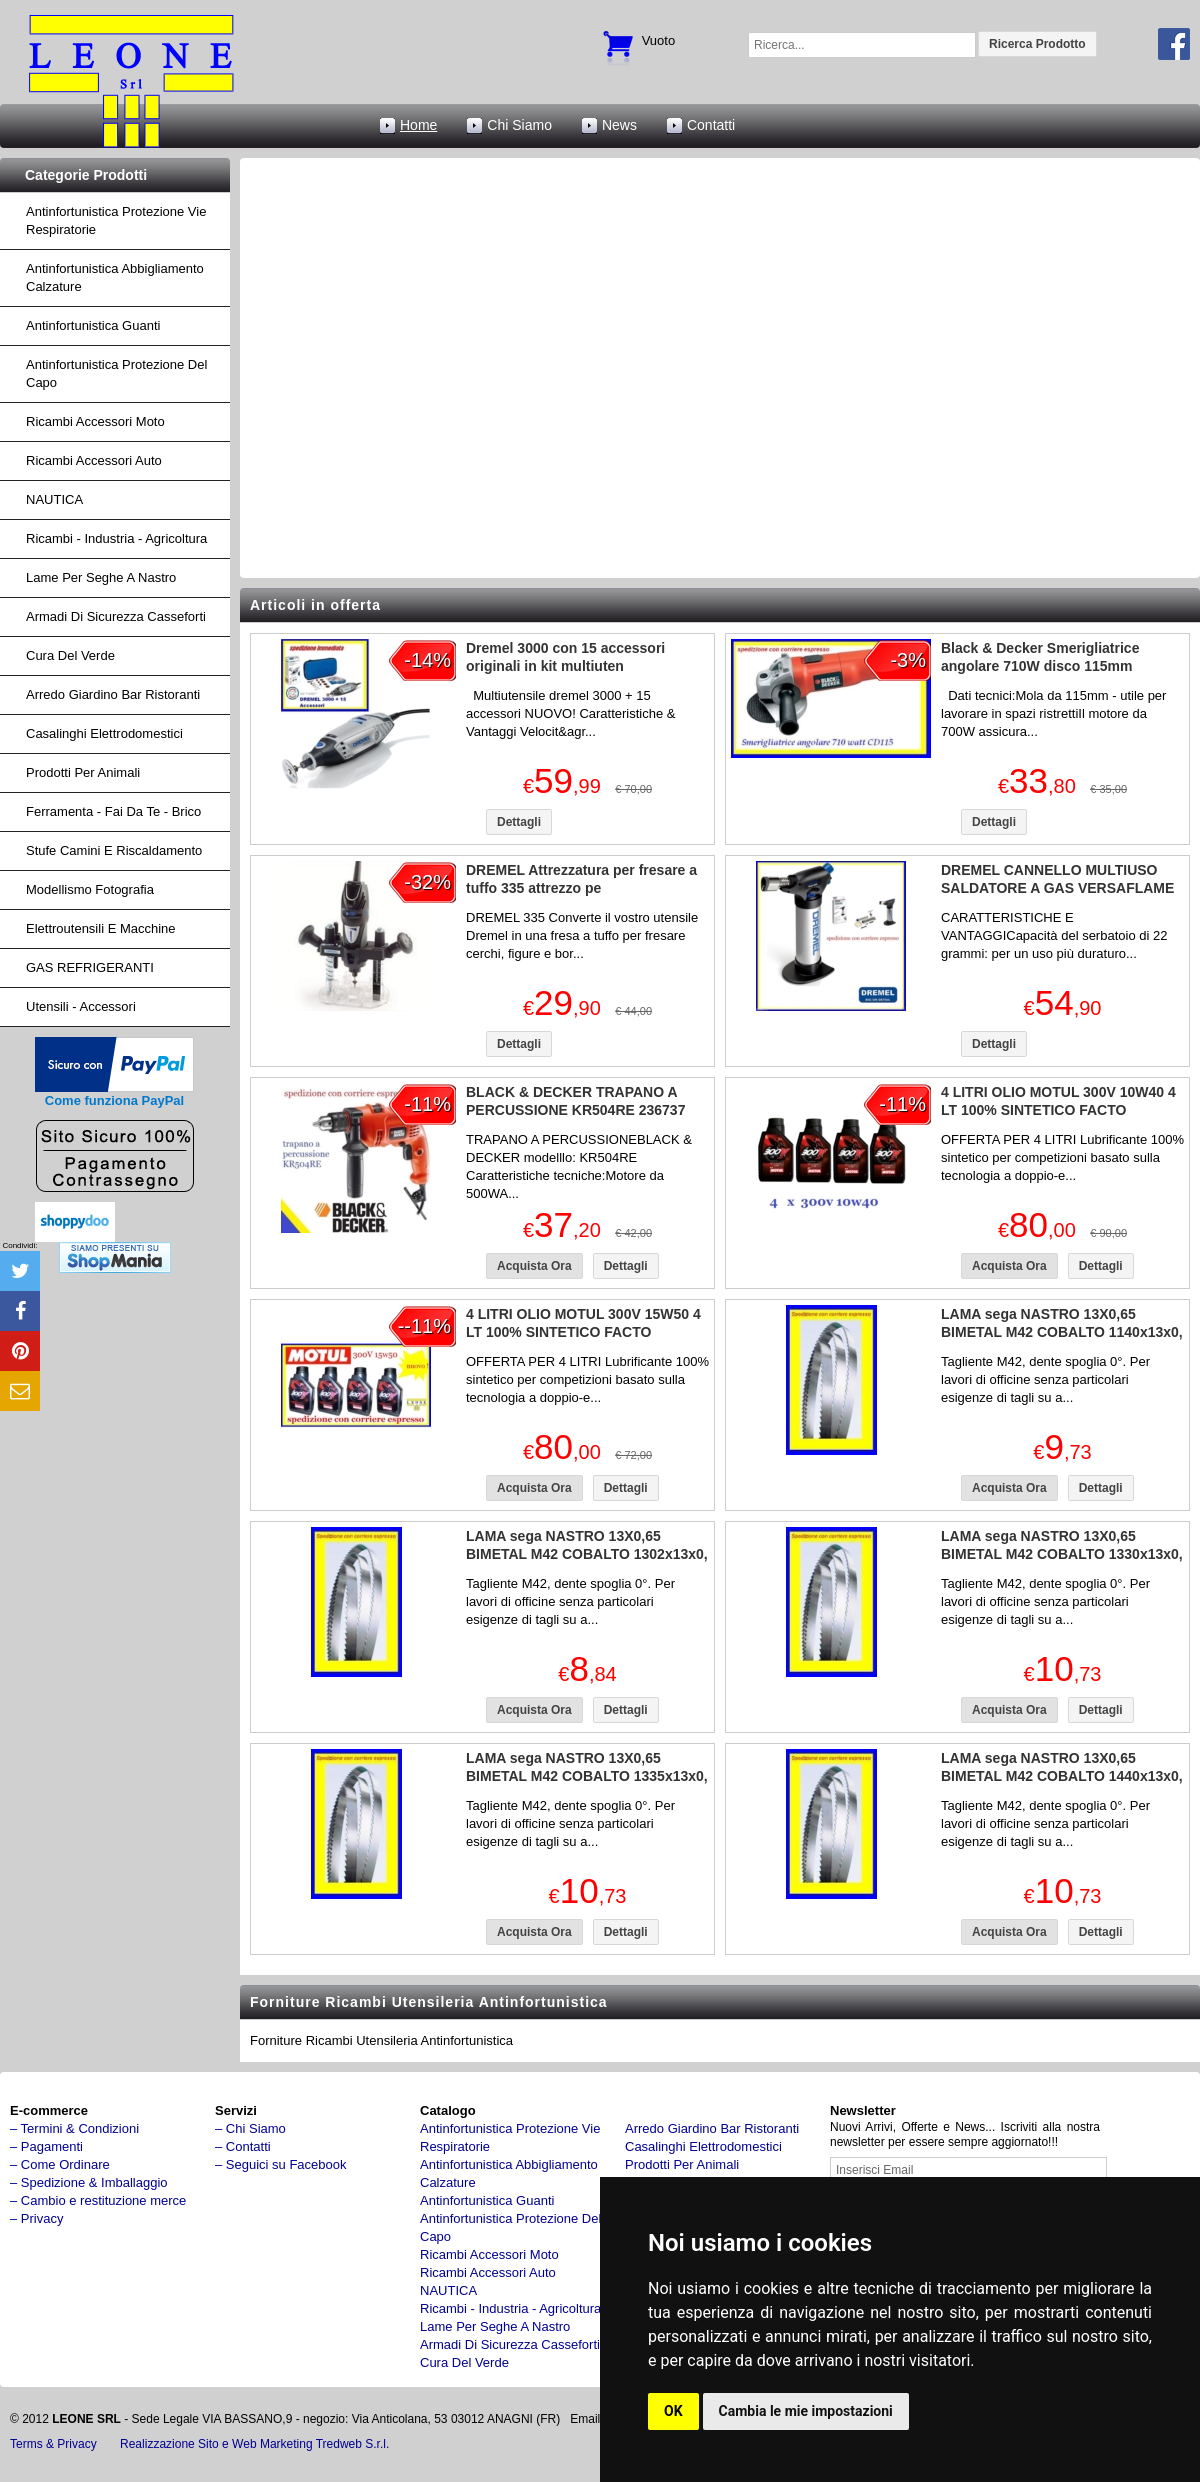 The width and height of the screenshot is (1200, 2482). I want to click on Home, so click(418, 125).